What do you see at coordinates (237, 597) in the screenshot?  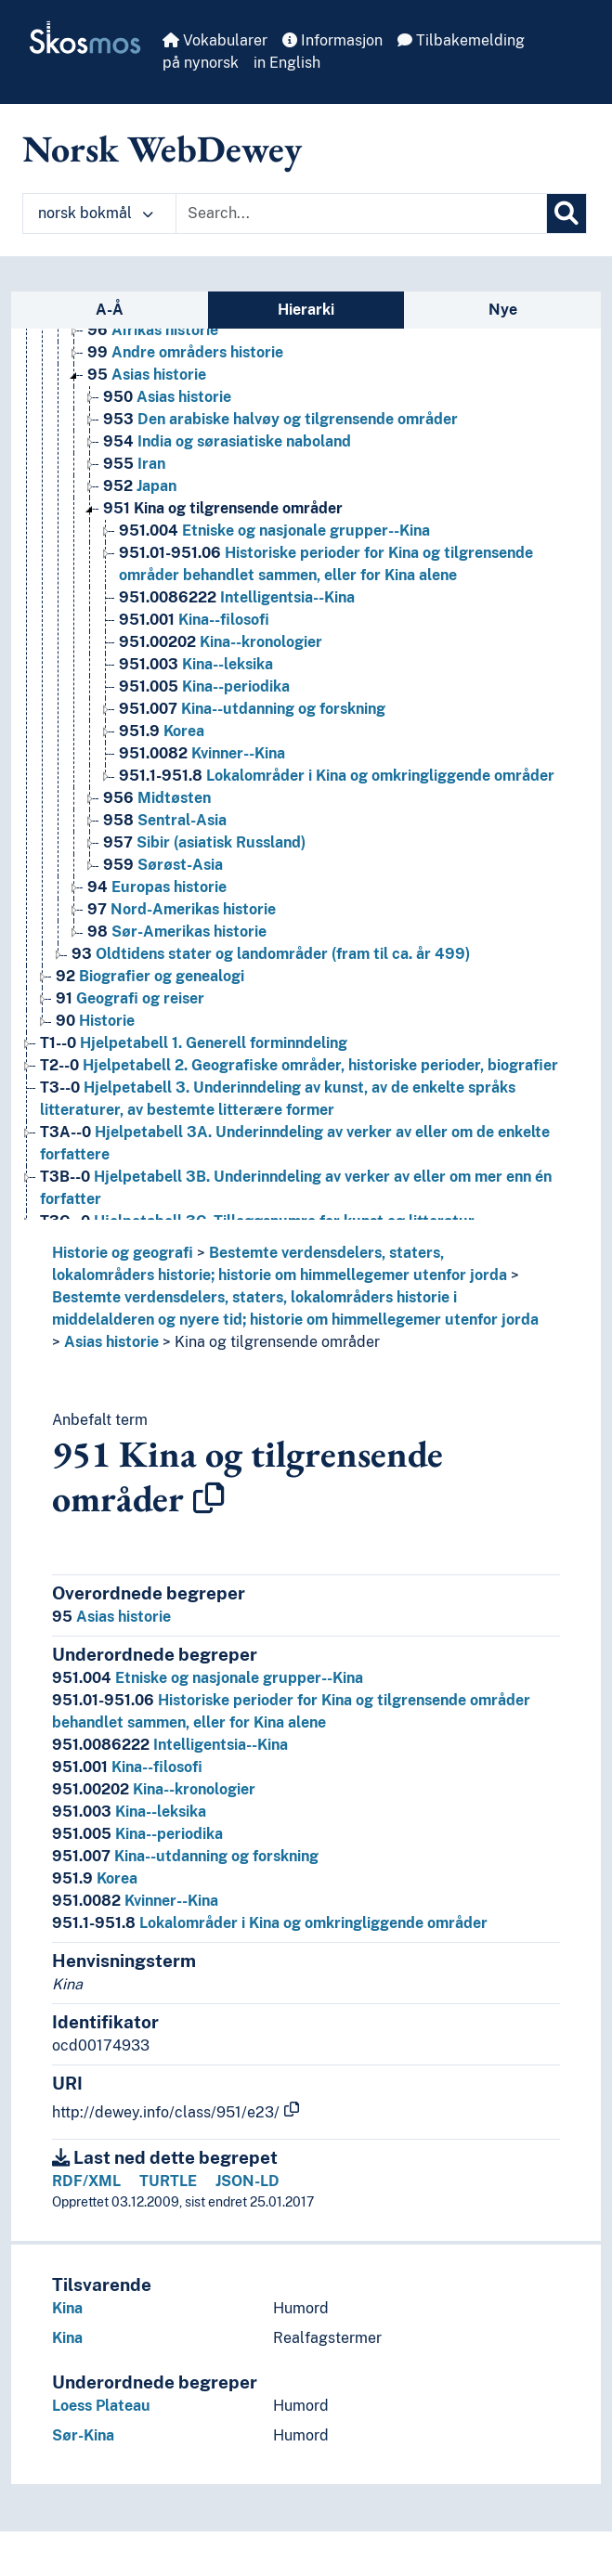 I see `Intelligentsia--Kina [Go to the concept page]` at bounding box center [237, 597].